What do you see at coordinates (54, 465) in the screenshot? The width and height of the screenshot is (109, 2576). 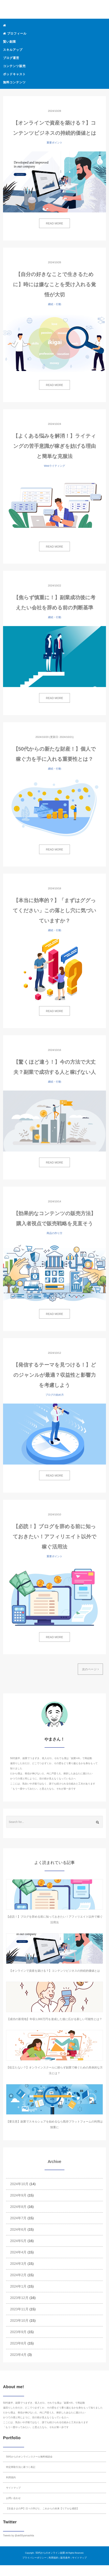 I see `Webライティング` at bounding box center [54, 465].